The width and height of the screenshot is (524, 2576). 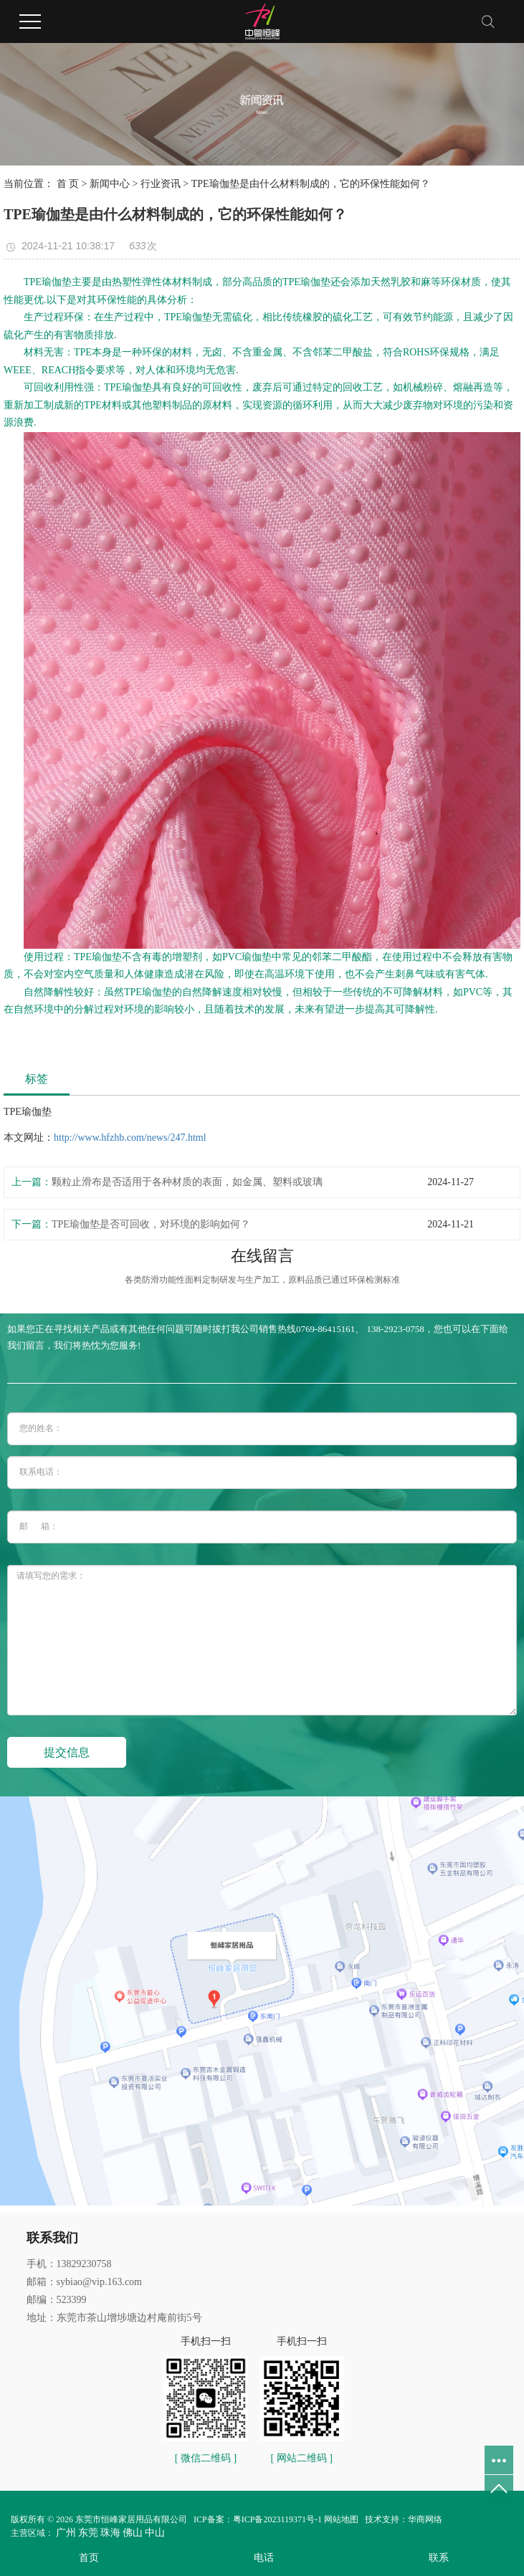 What do you see at coordinates (277, 2519) in the screenshot?
I see `粤ICP备2023119371号-1` at bounding box center [277, 2519].